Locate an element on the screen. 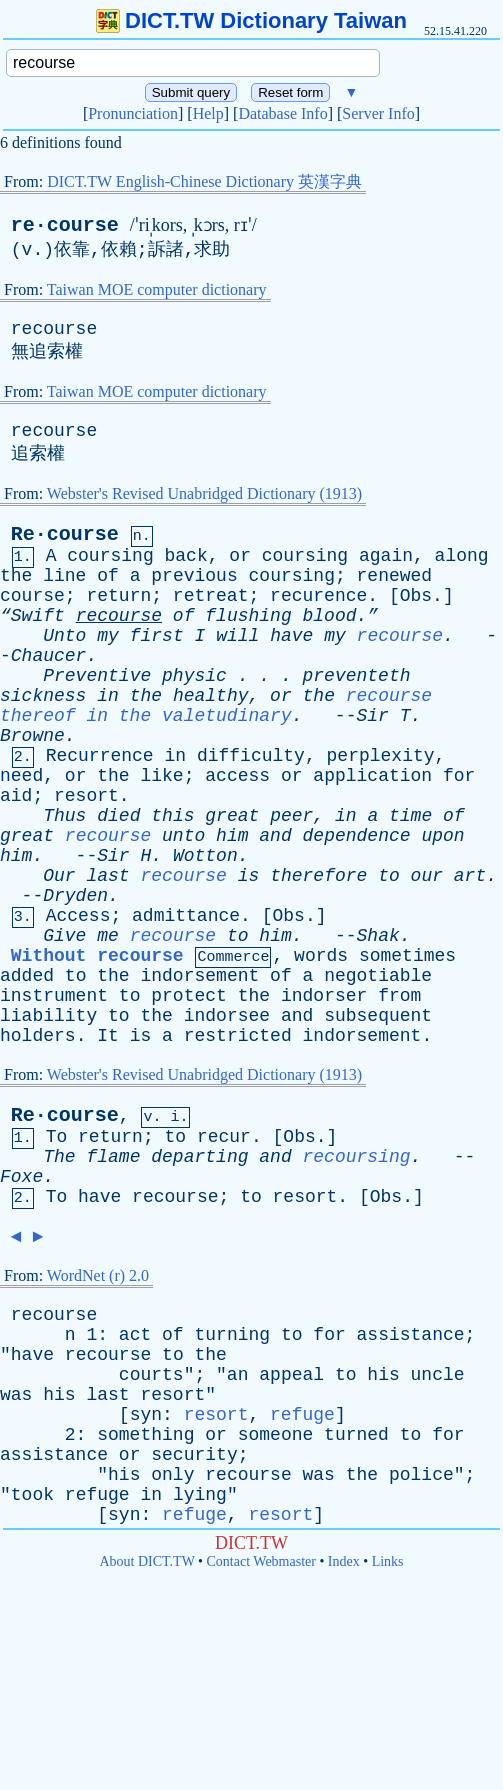 The width and height of the screenshot is (503, 1790). from is located at coordinates (399, 996).